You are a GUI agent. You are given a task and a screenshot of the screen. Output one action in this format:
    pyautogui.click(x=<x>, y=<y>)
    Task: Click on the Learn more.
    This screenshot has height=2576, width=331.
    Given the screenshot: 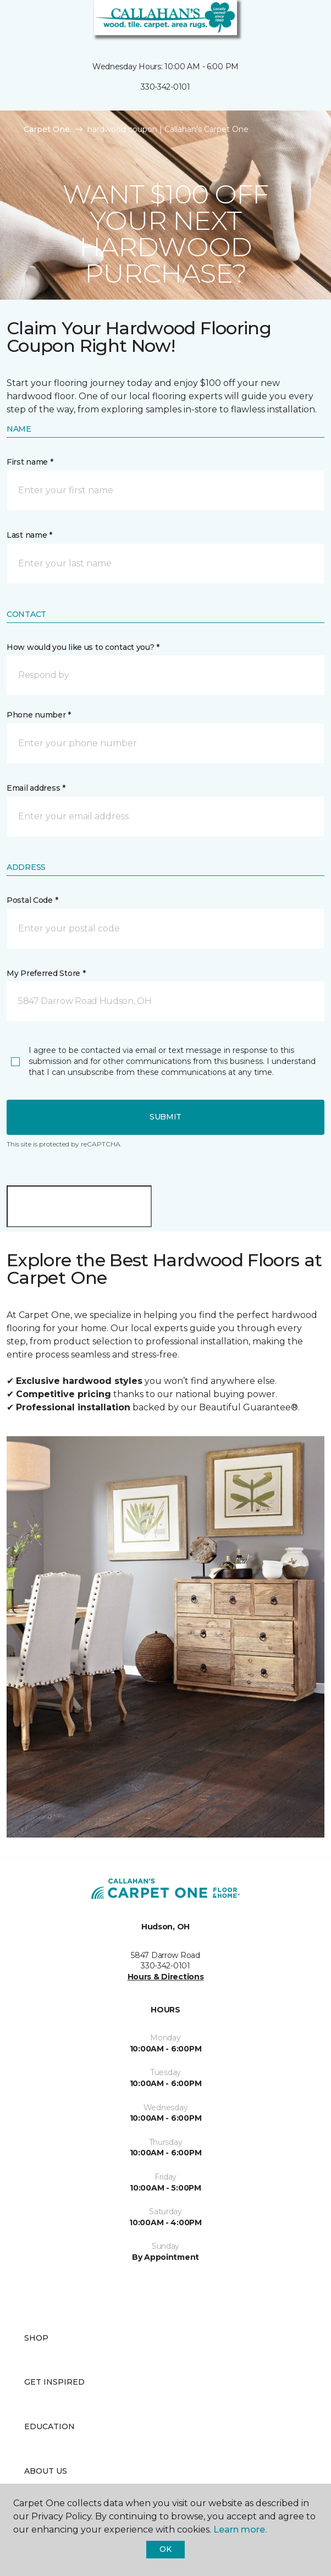 What is the action you would take?
    pyautogui.click(x=240, y=2529)
    